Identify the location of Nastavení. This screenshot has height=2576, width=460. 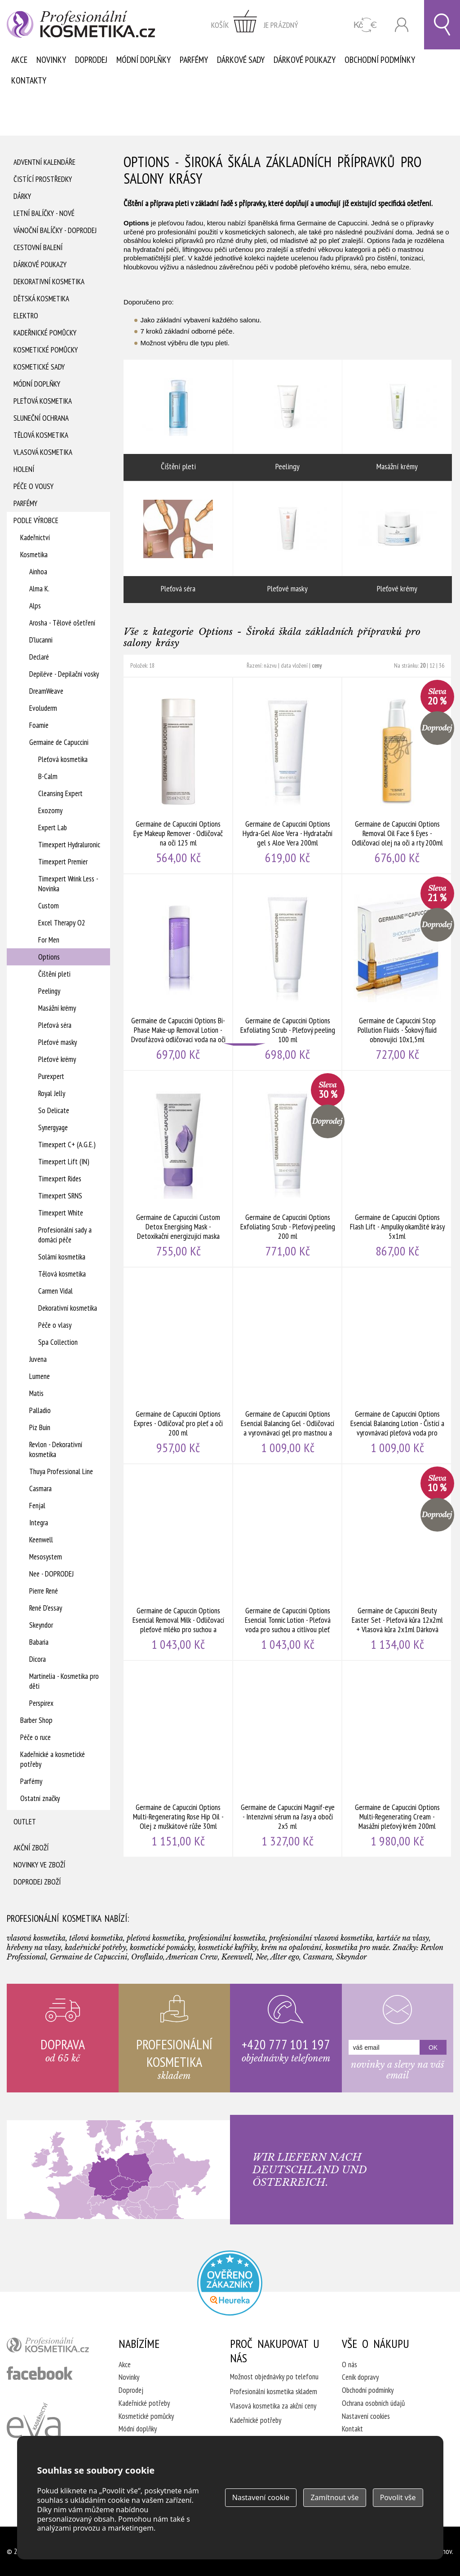
(261, 2497).